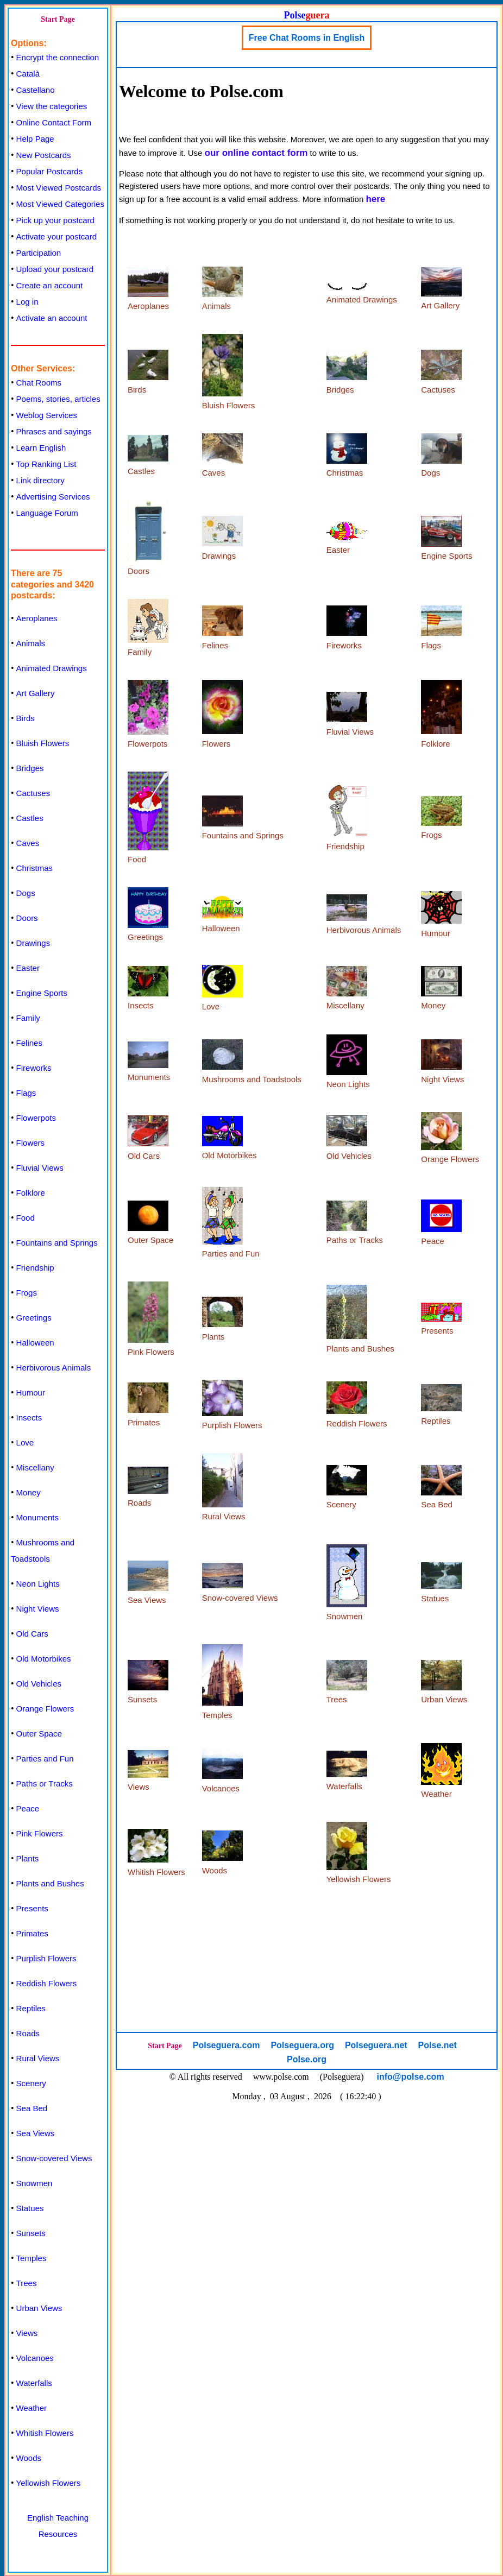 Image resolution: width=503 pixels, height=2576 pixels. Describe the element at coordinates (38, 252) in the screenshot. I see `Participation` at that location.